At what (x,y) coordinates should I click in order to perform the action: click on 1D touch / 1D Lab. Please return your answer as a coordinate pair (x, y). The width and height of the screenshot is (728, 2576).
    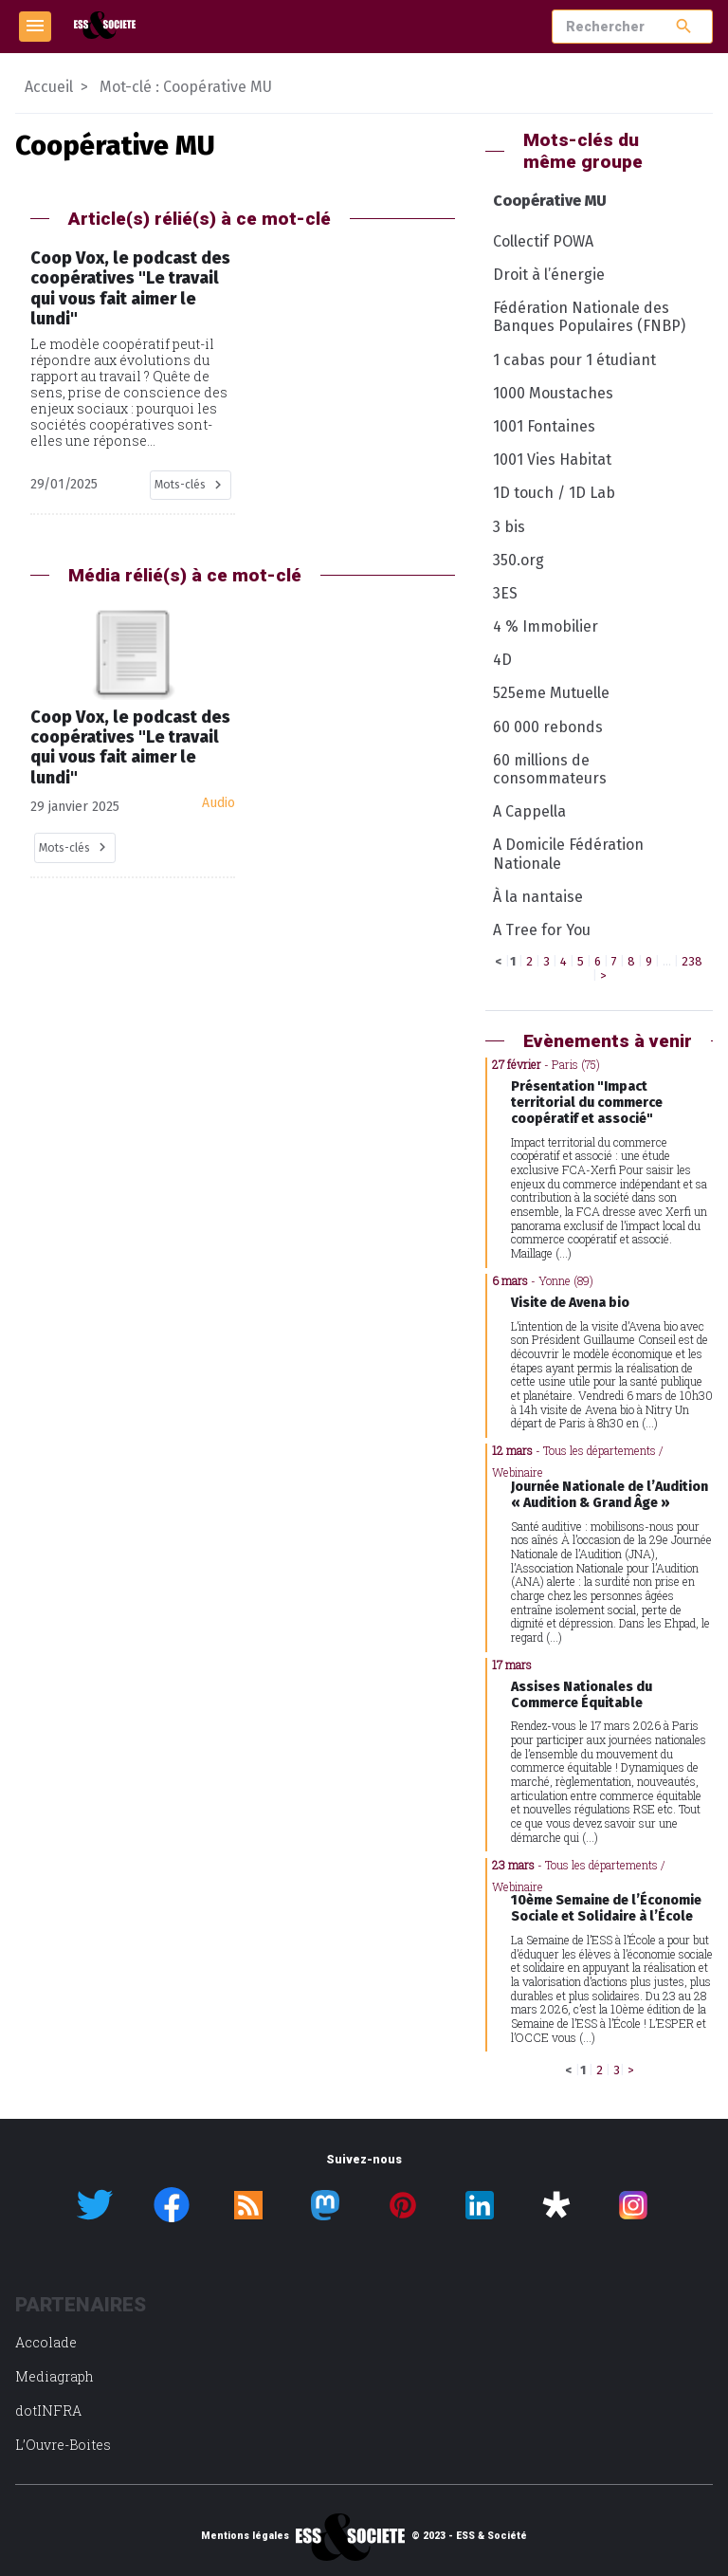
    Looking at the image, I should click on (554, 493).